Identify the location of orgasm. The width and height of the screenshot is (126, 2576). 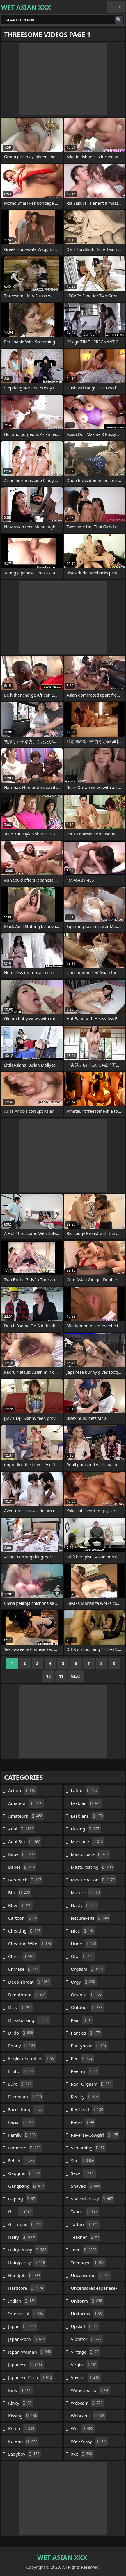
(88, 1969).